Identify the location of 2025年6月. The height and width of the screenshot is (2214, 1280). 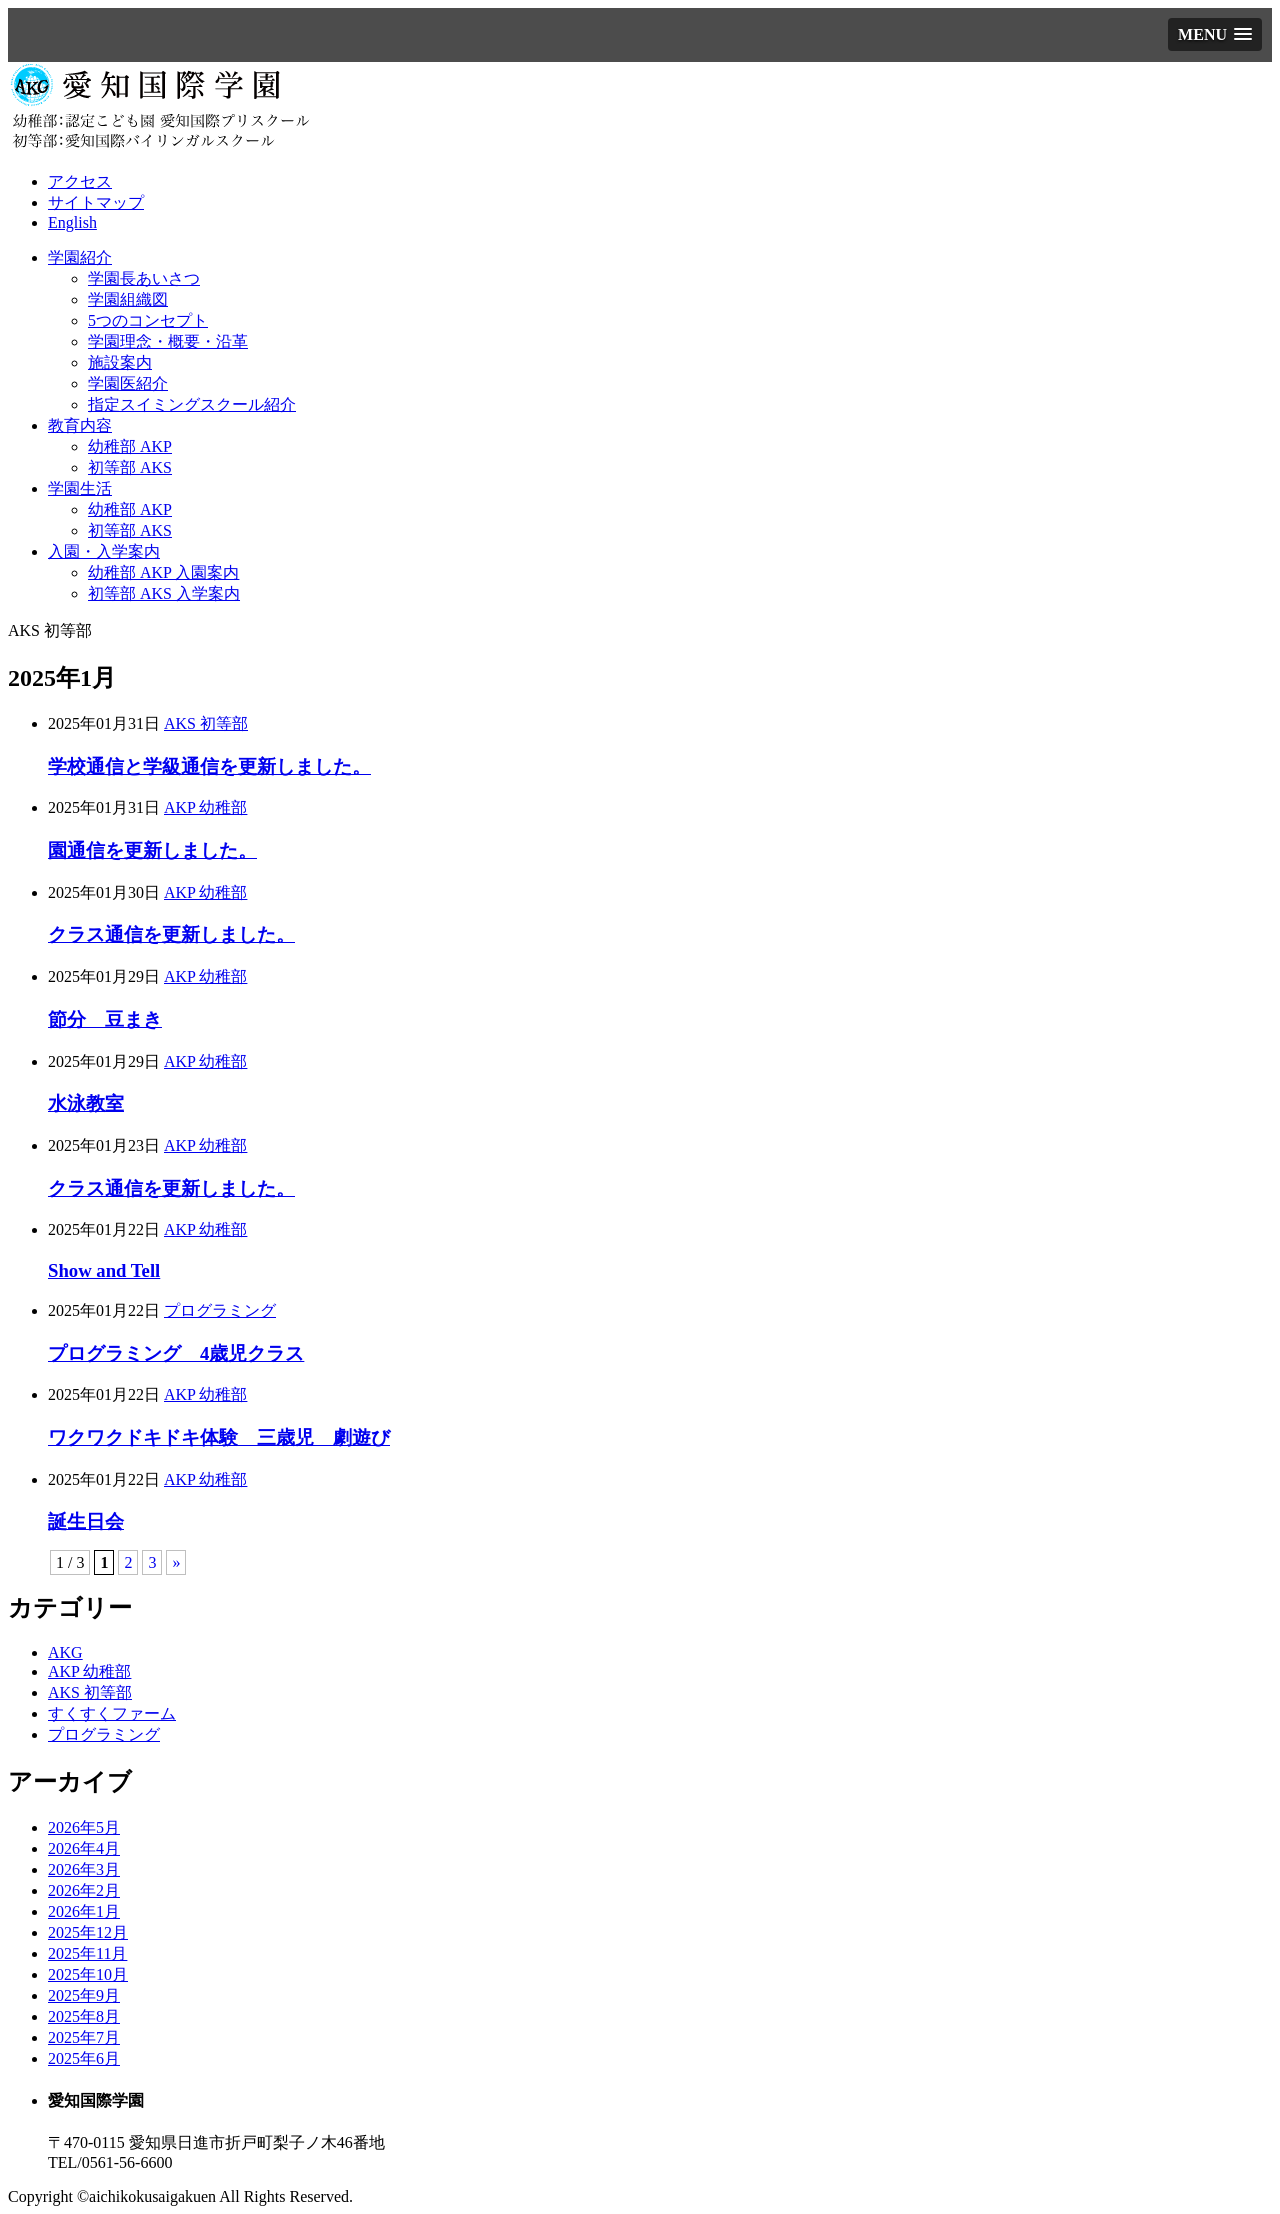
(84, 2058).